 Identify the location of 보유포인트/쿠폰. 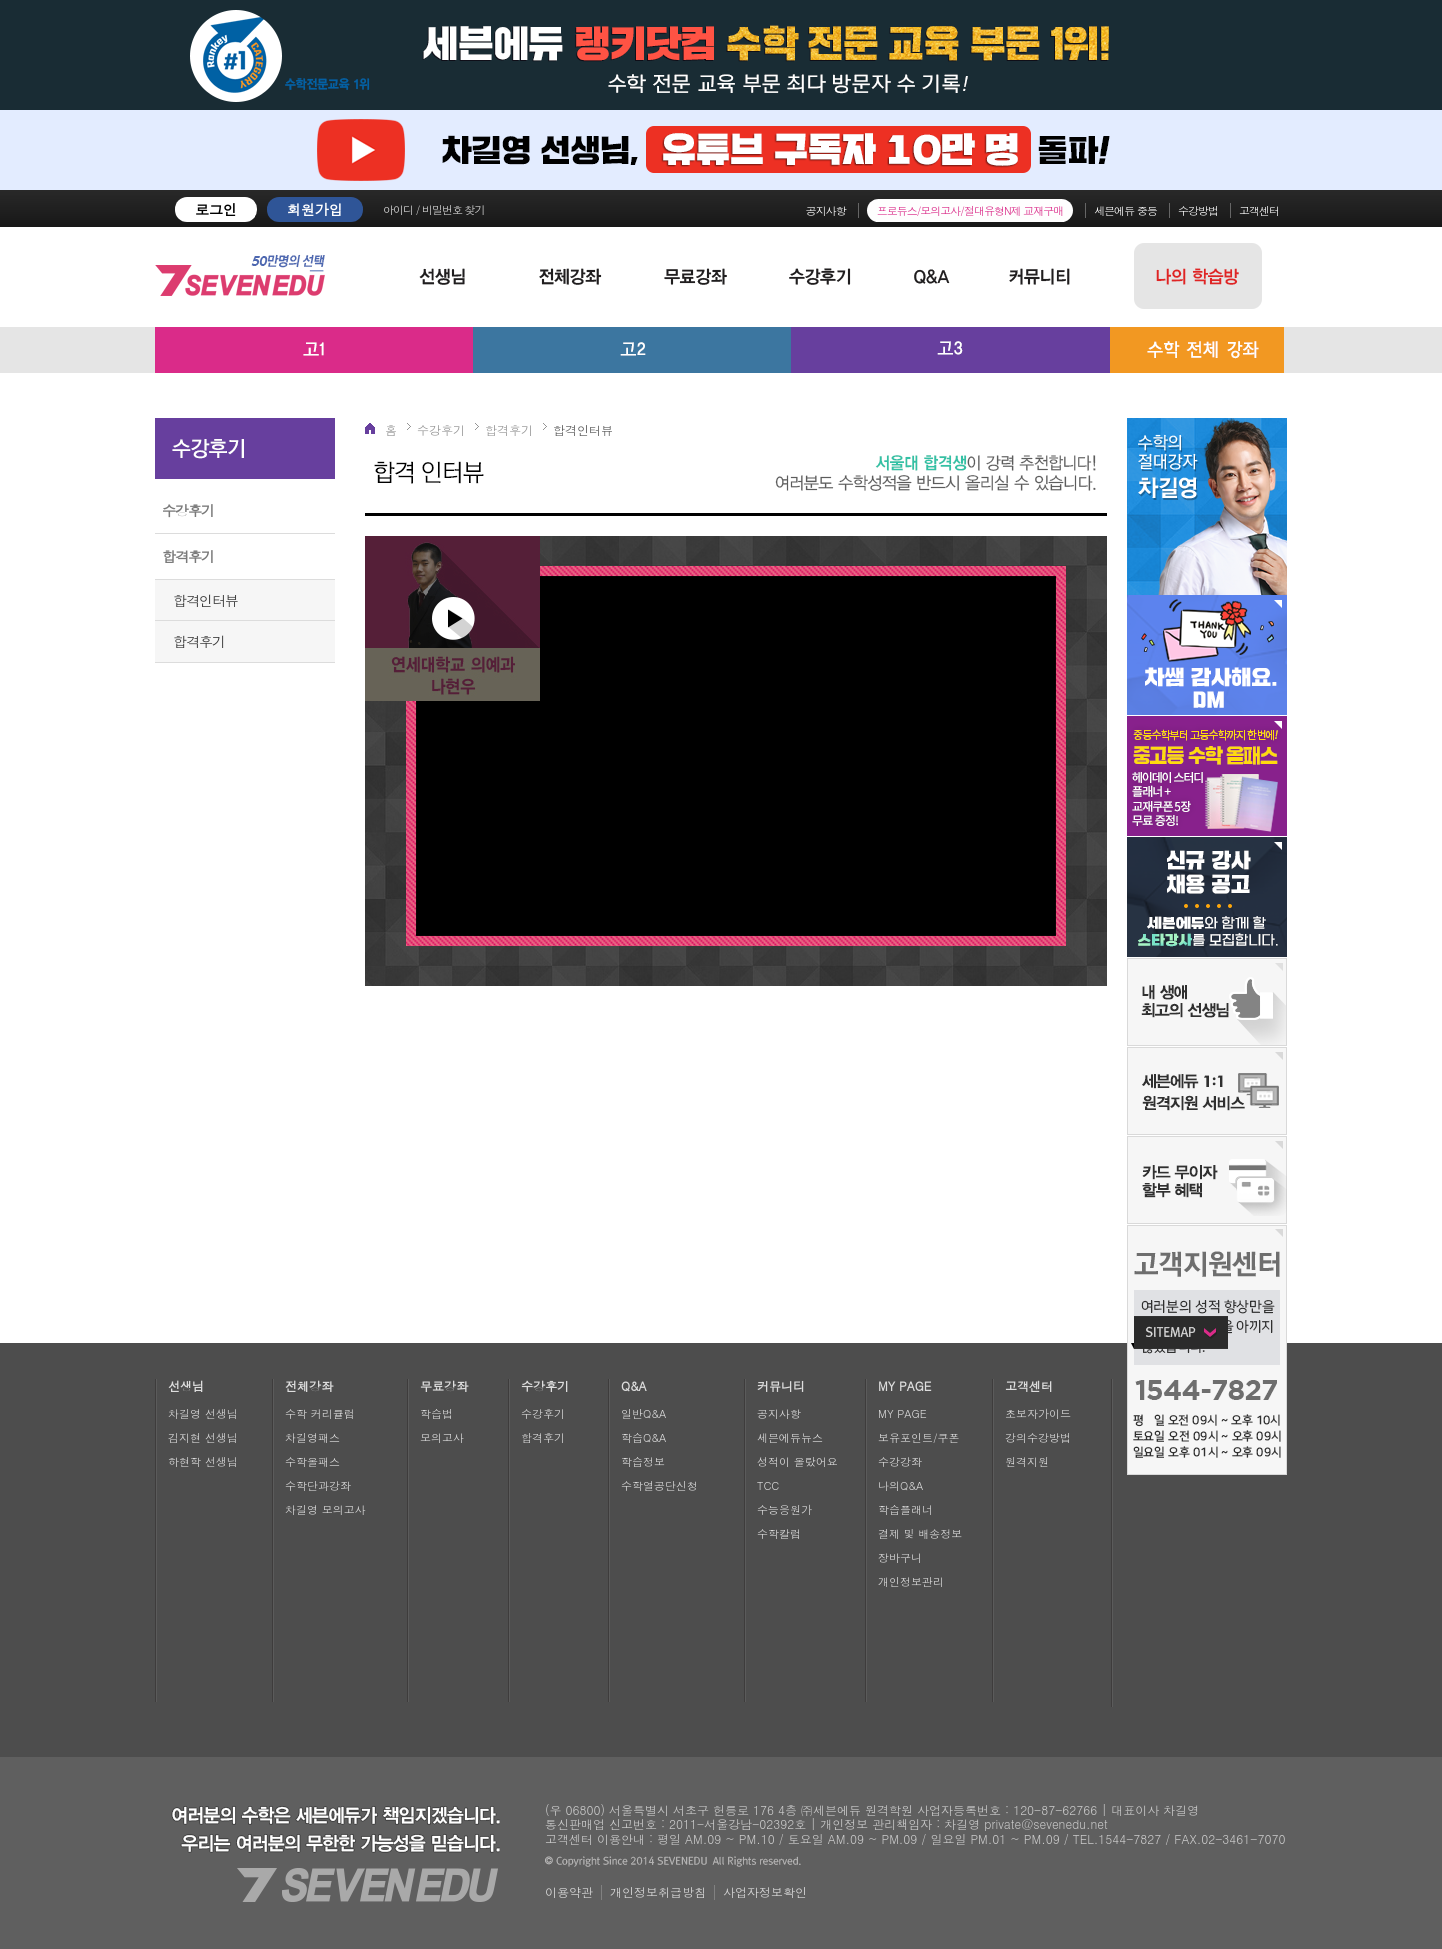
(919, 1437).